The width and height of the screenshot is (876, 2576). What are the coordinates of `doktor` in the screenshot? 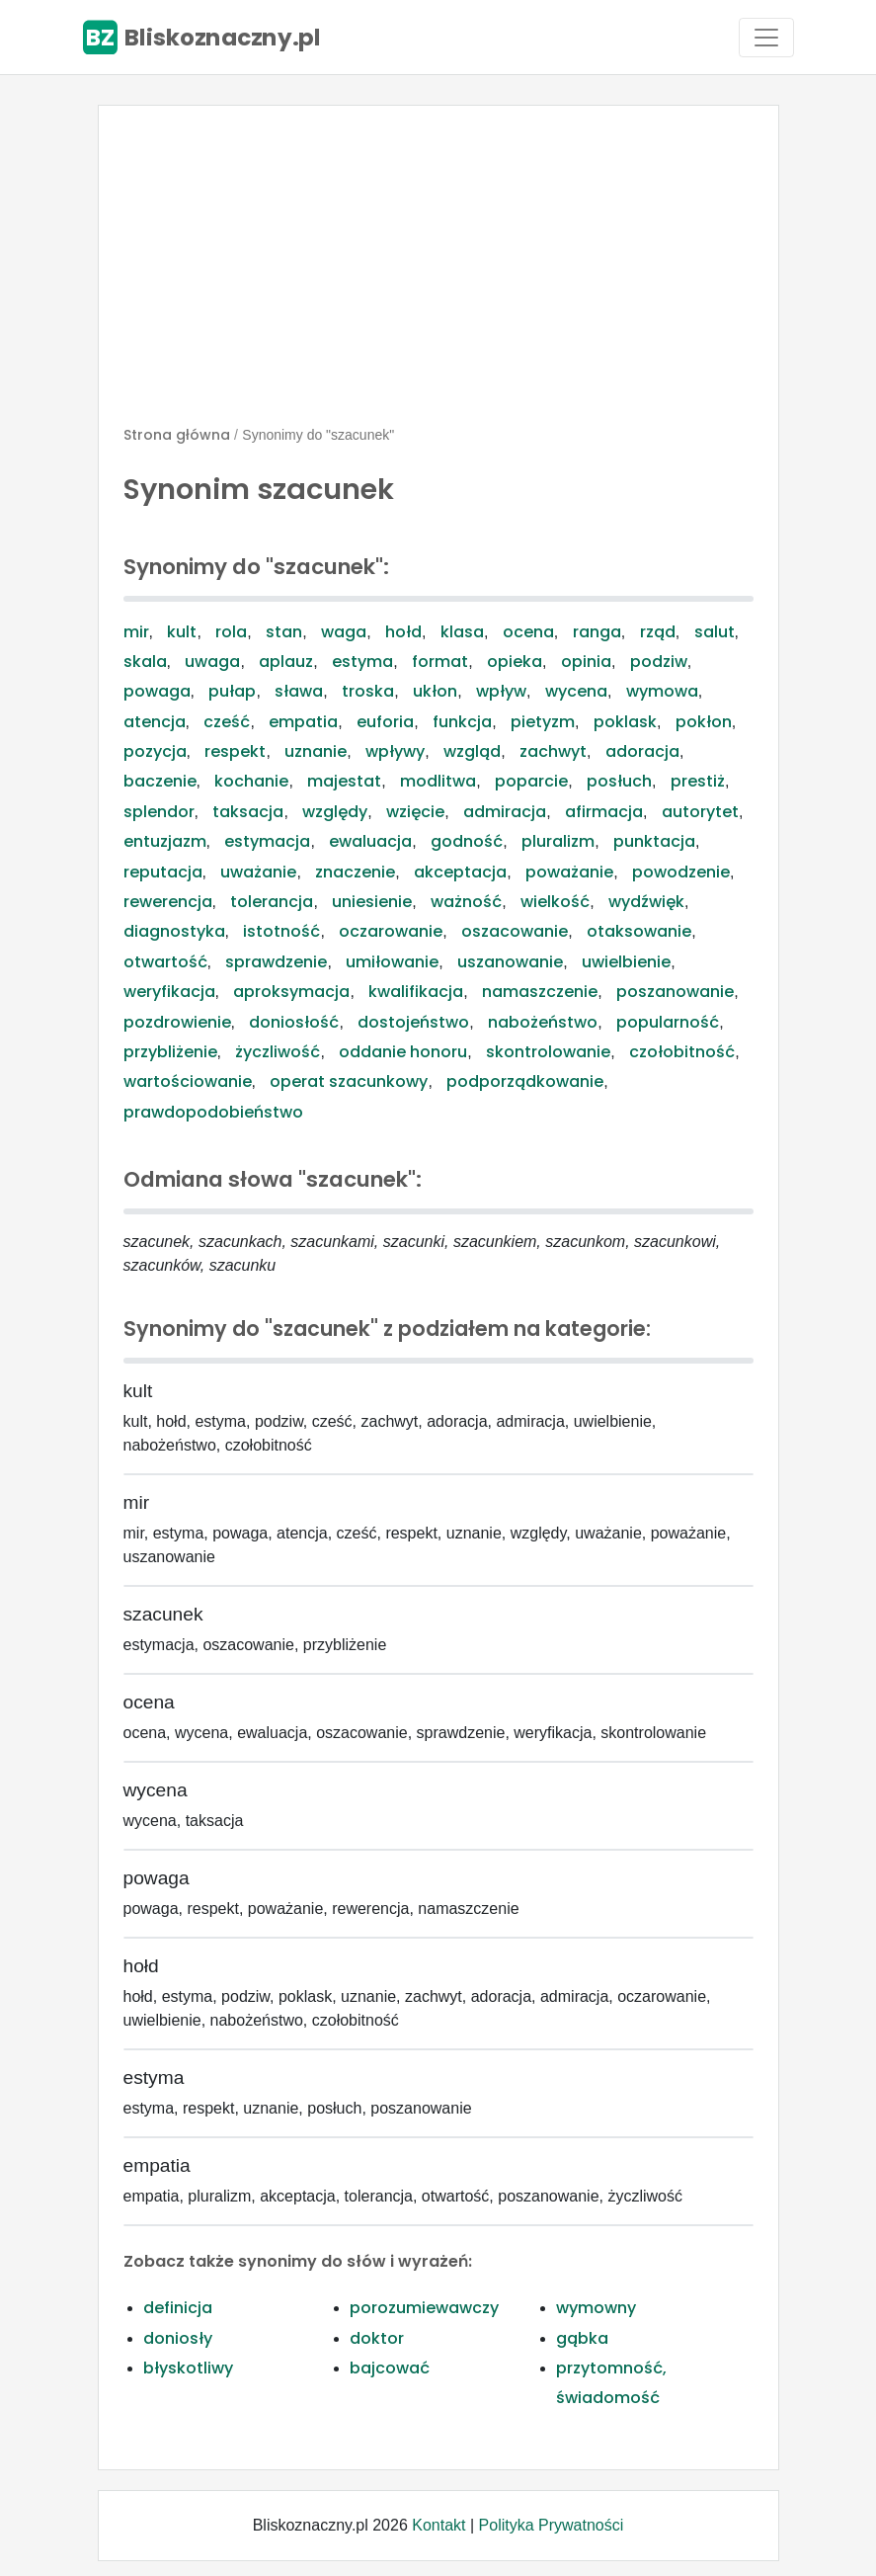 It's located at (377, 2338).